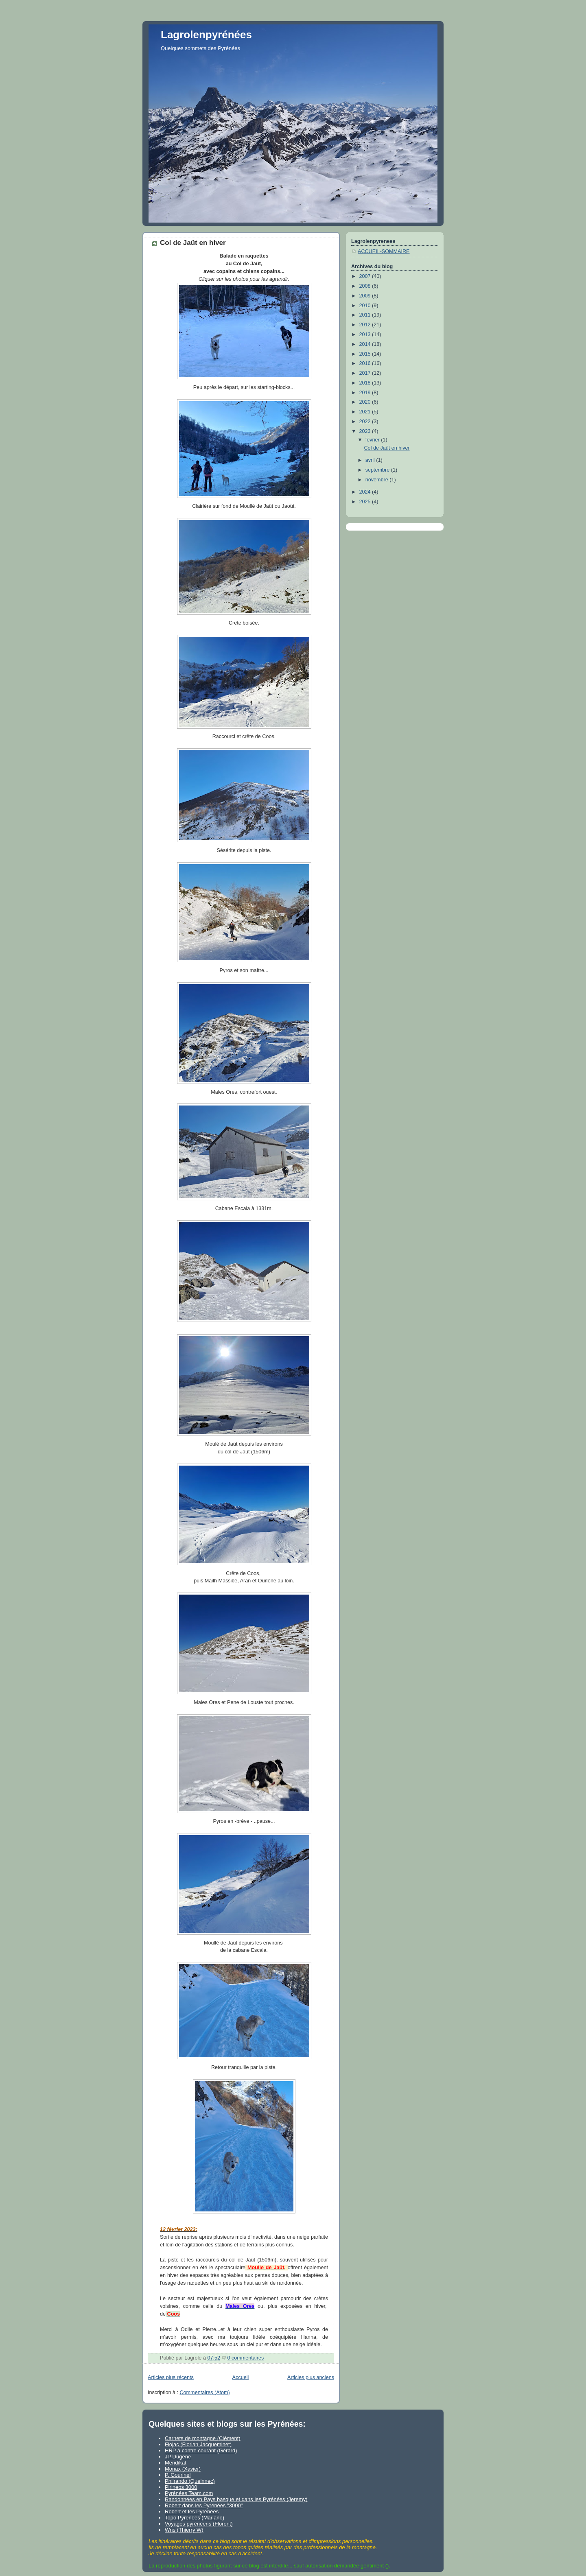  Describe the element at coordinates (365, 276) in the screenshot. I see `2007` at that location.